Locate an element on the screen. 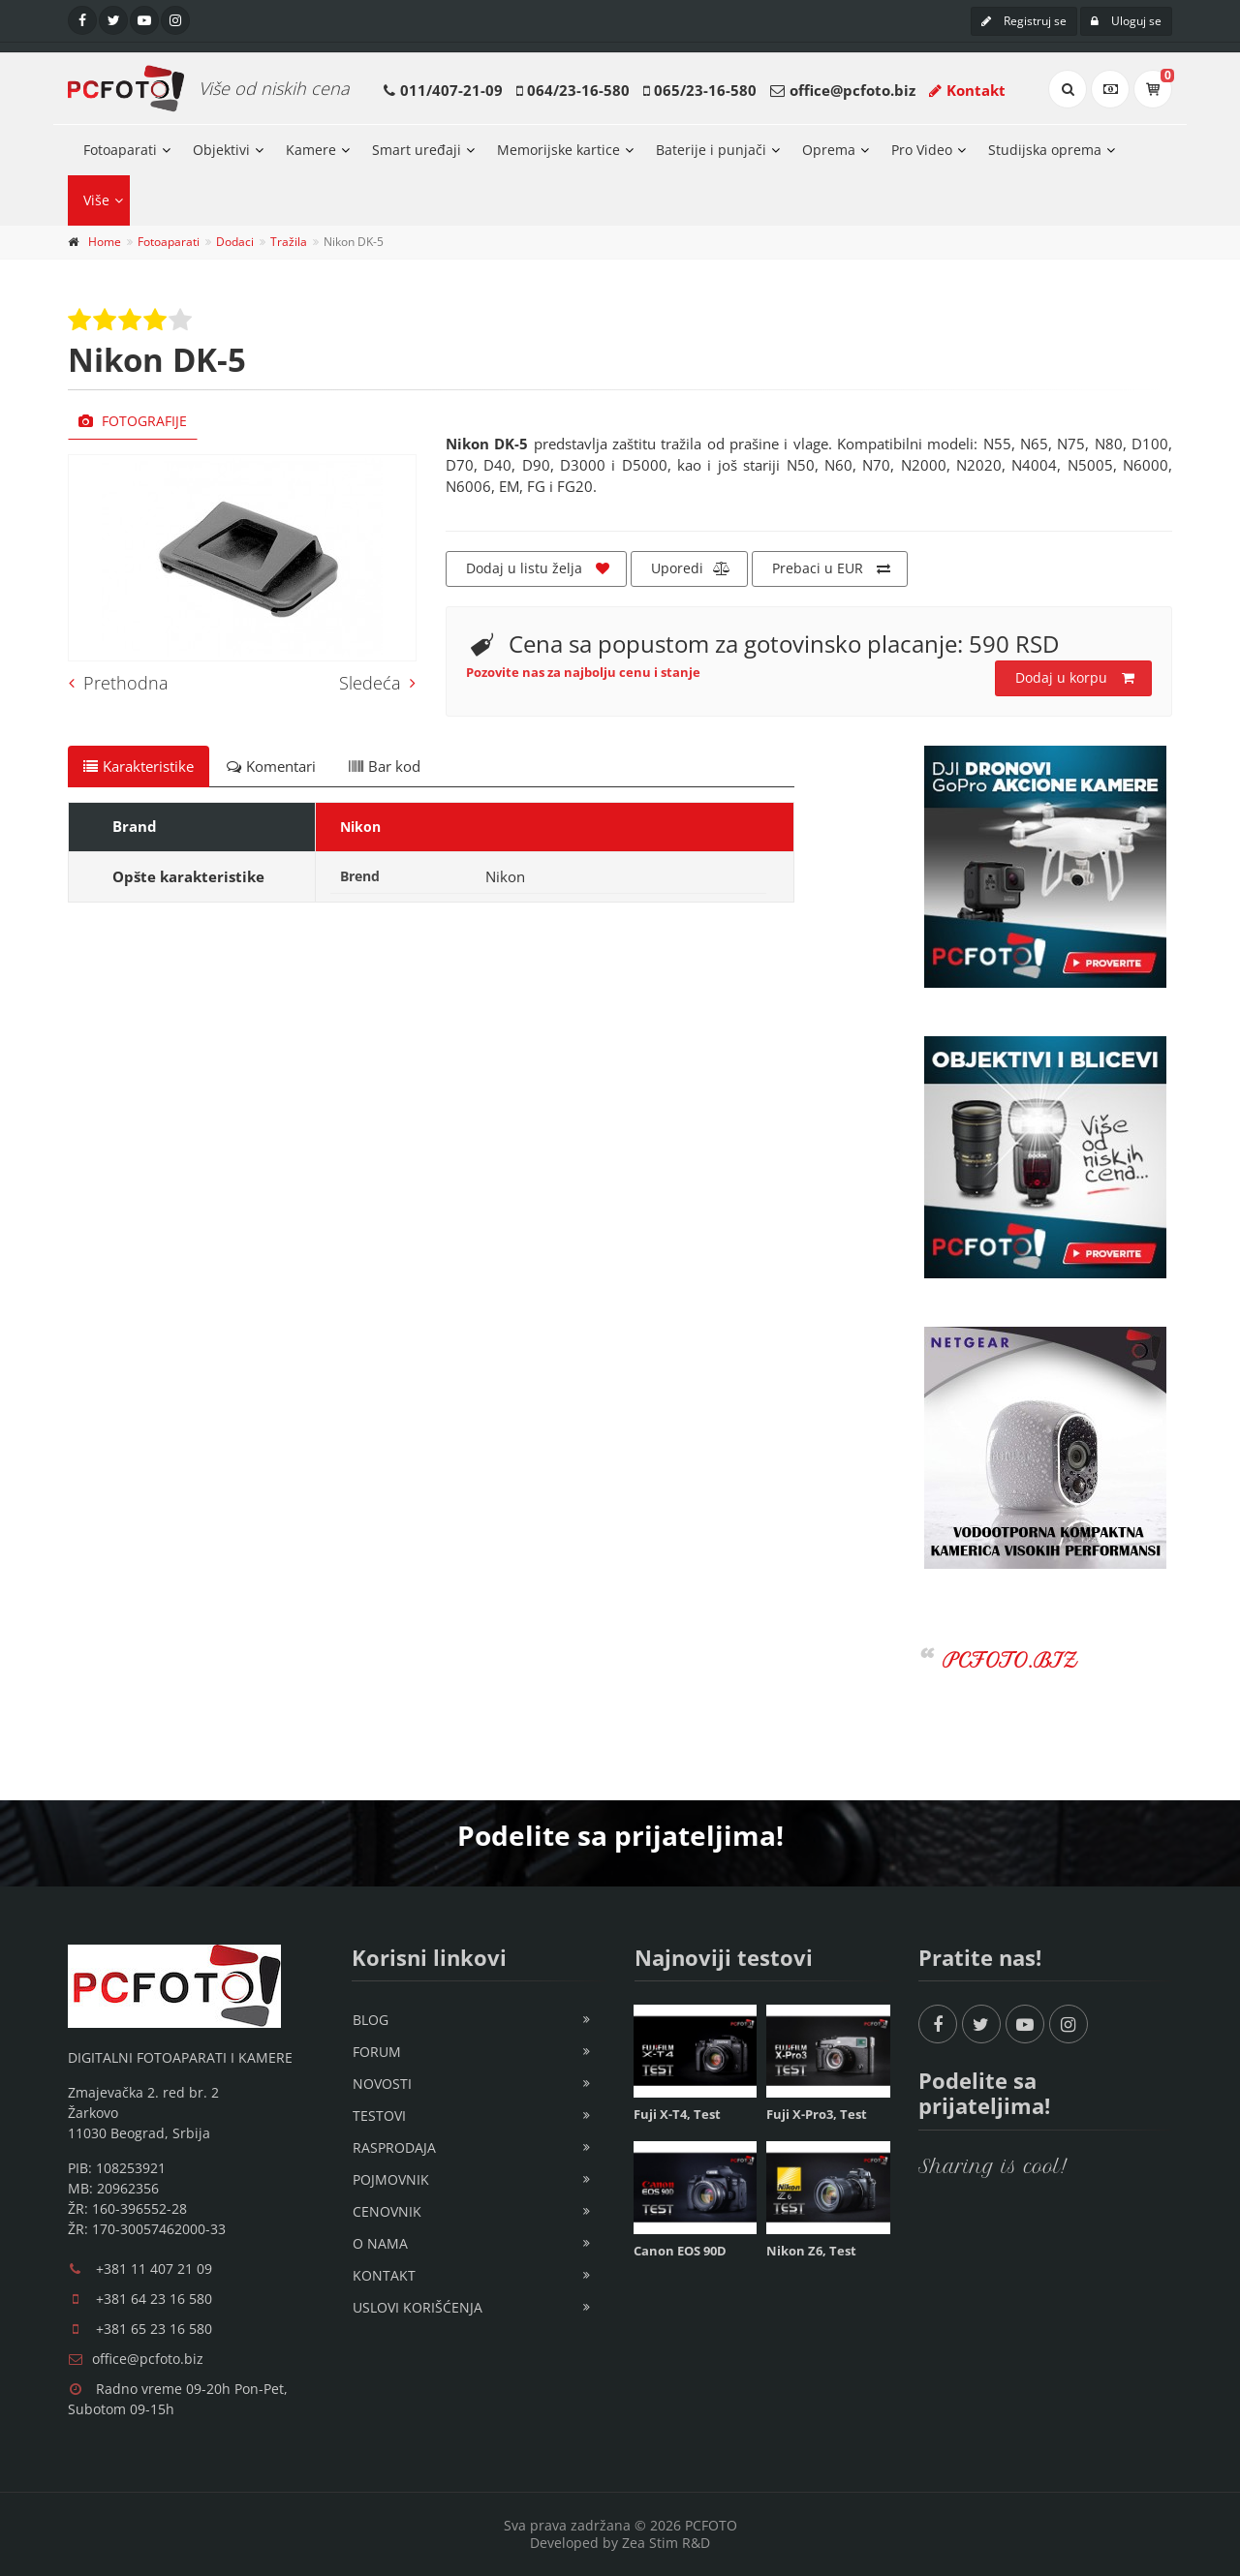 The width and height of the screenshot is (1240, 2576). Fuji X-T4, Test is located at coordinates (677, 2114).